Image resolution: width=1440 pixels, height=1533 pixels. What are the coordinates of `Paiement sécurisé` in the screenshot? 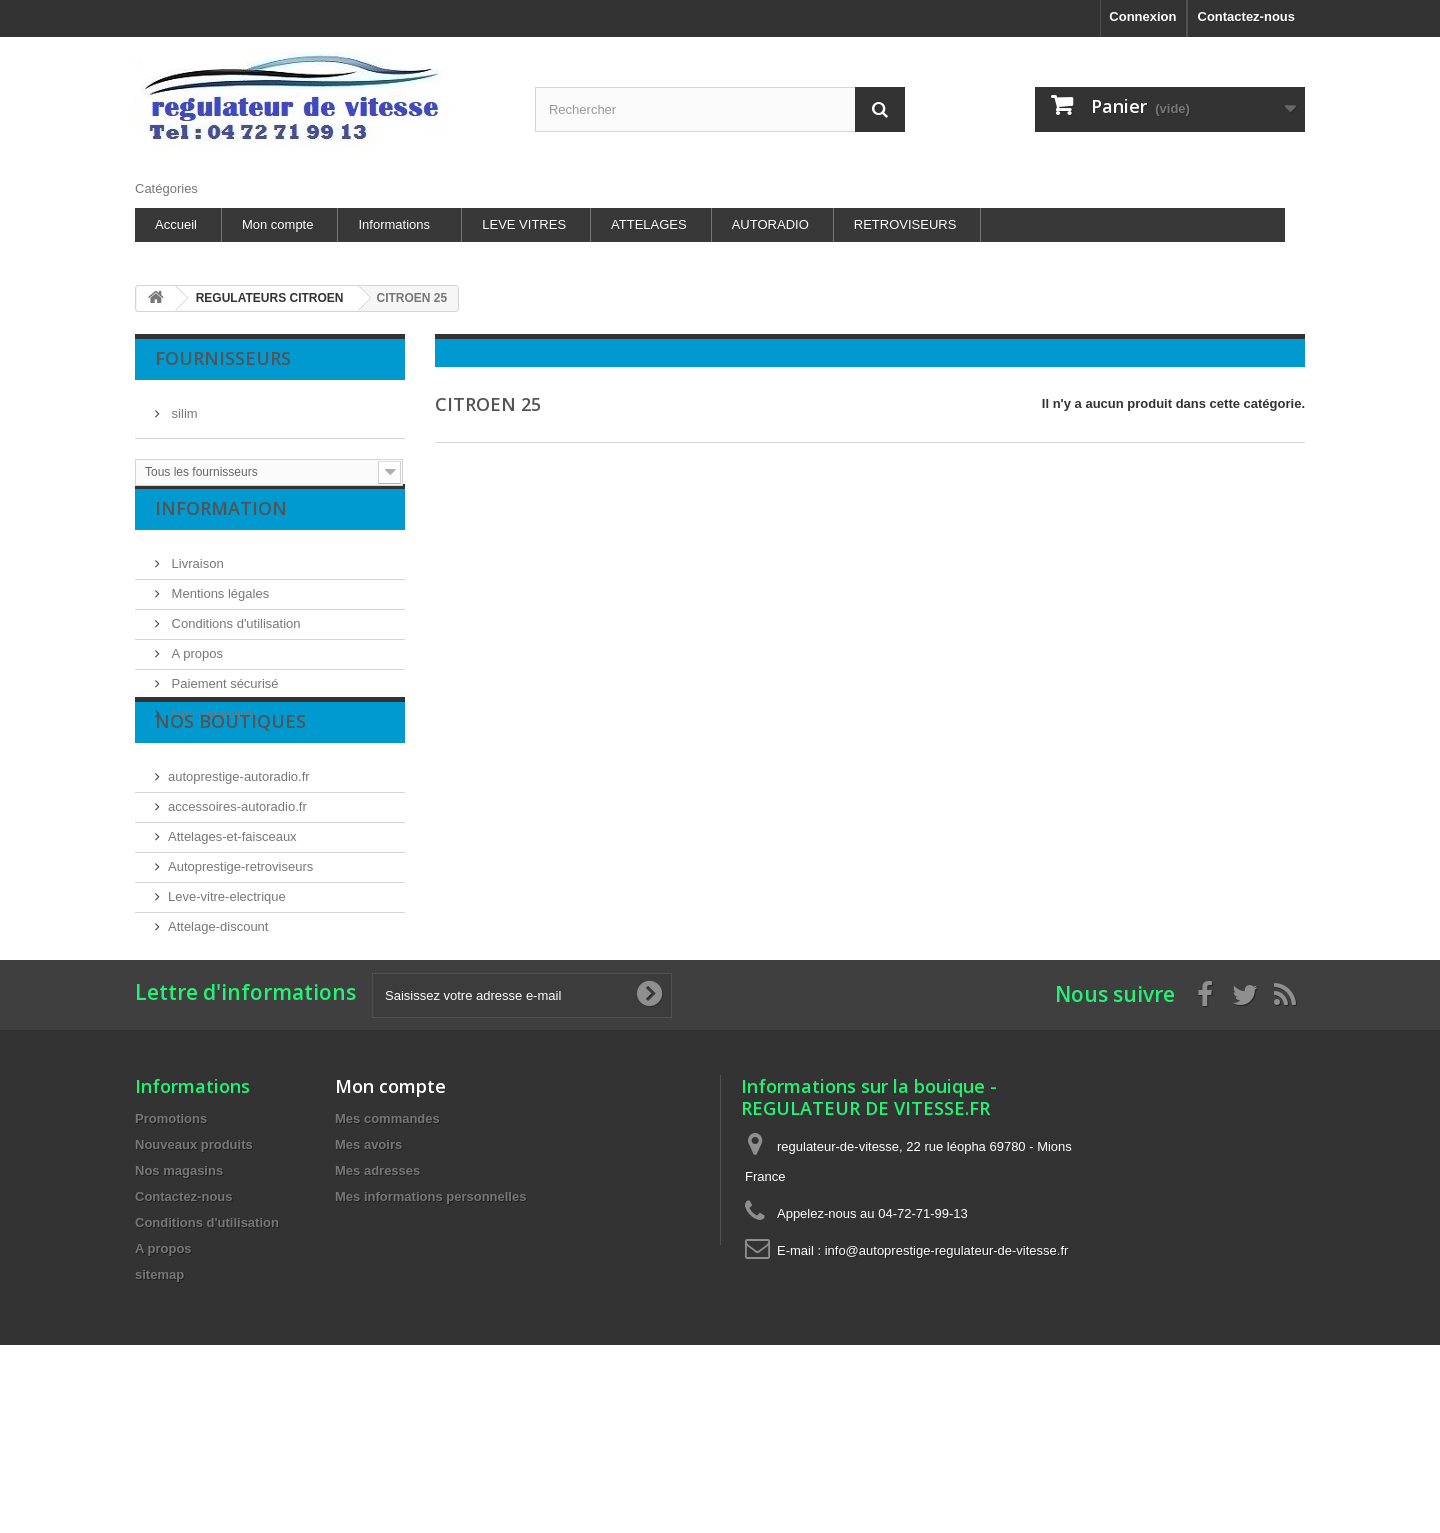 It's located at (223, 699).